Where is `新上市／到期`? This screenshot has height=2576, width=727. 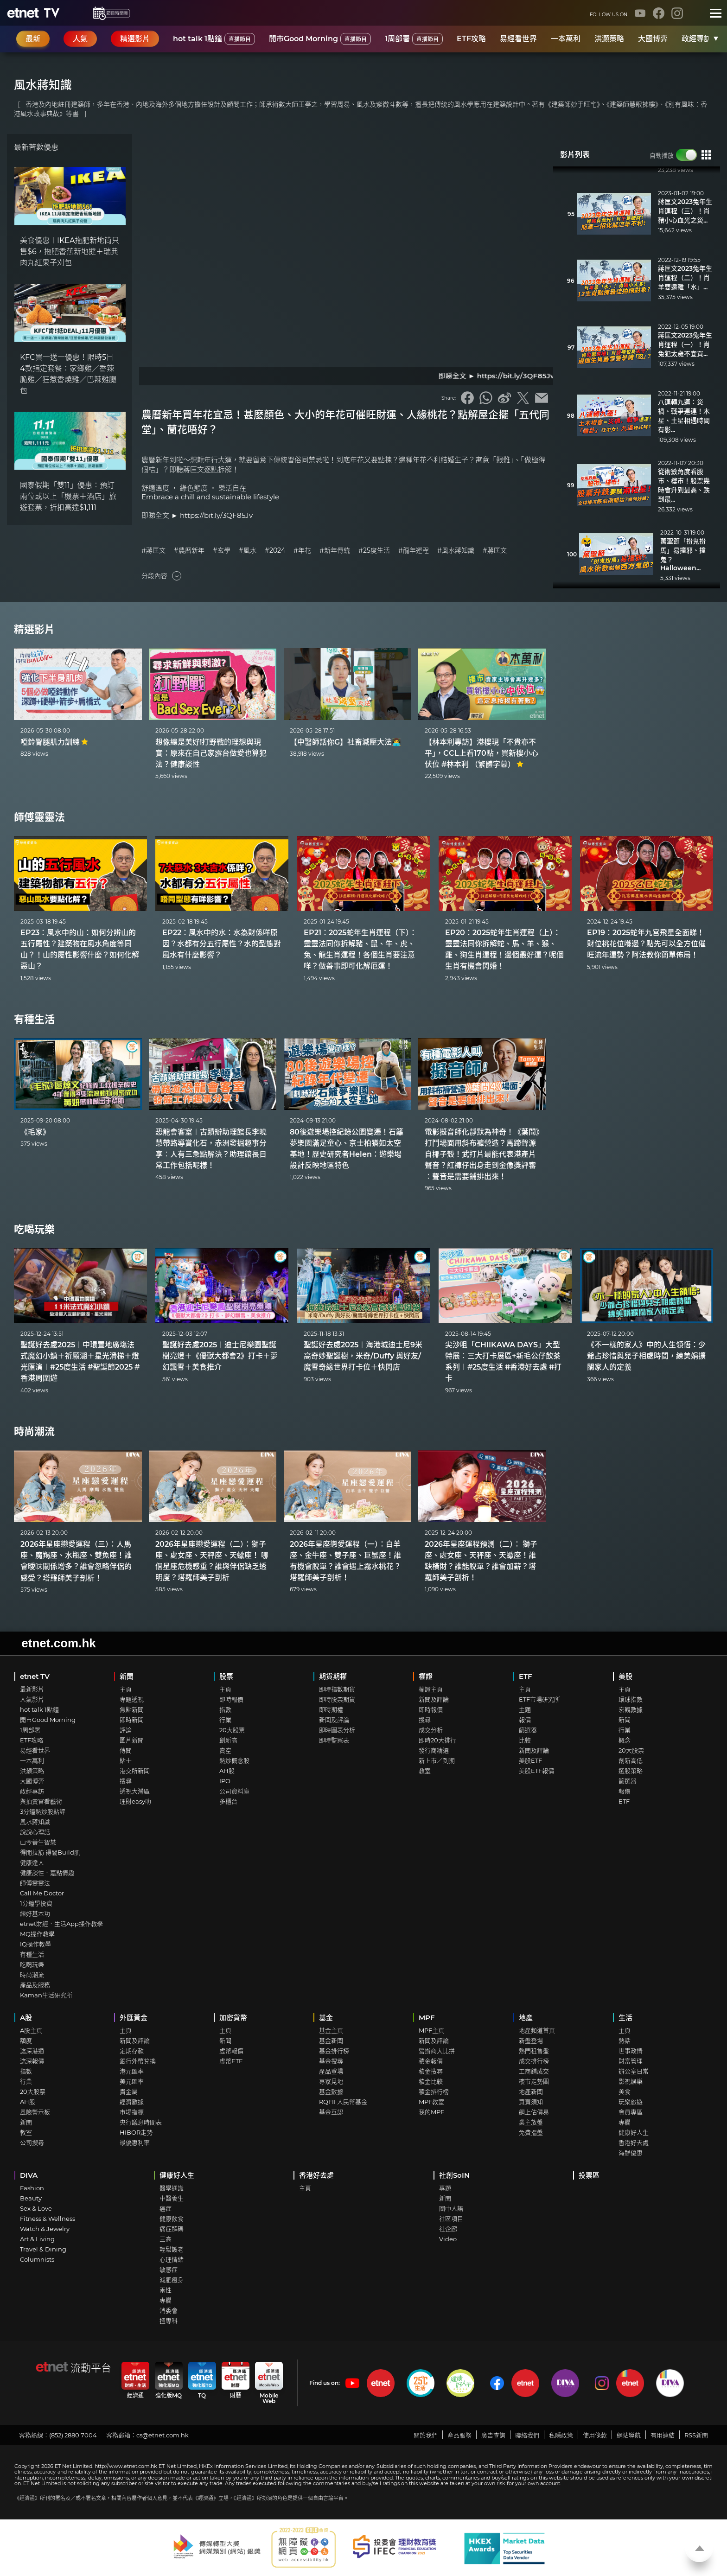
新上市／到期 is located at coordinates (437, 1760).